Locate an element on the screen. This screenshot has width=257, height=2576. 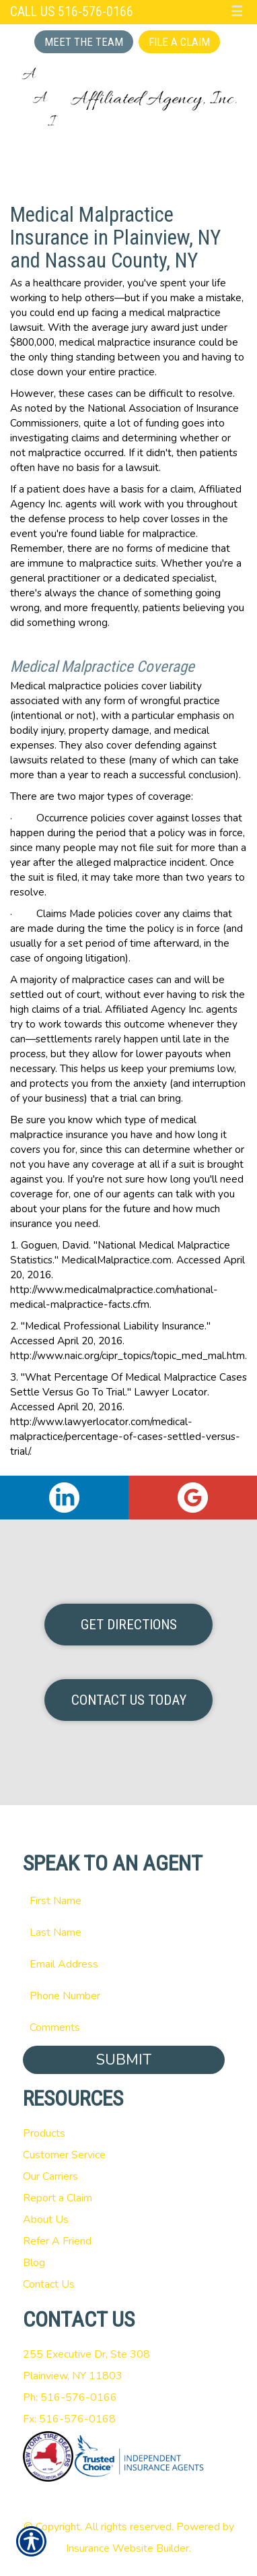
Our Carriers is located at coordinates (50, 2176).